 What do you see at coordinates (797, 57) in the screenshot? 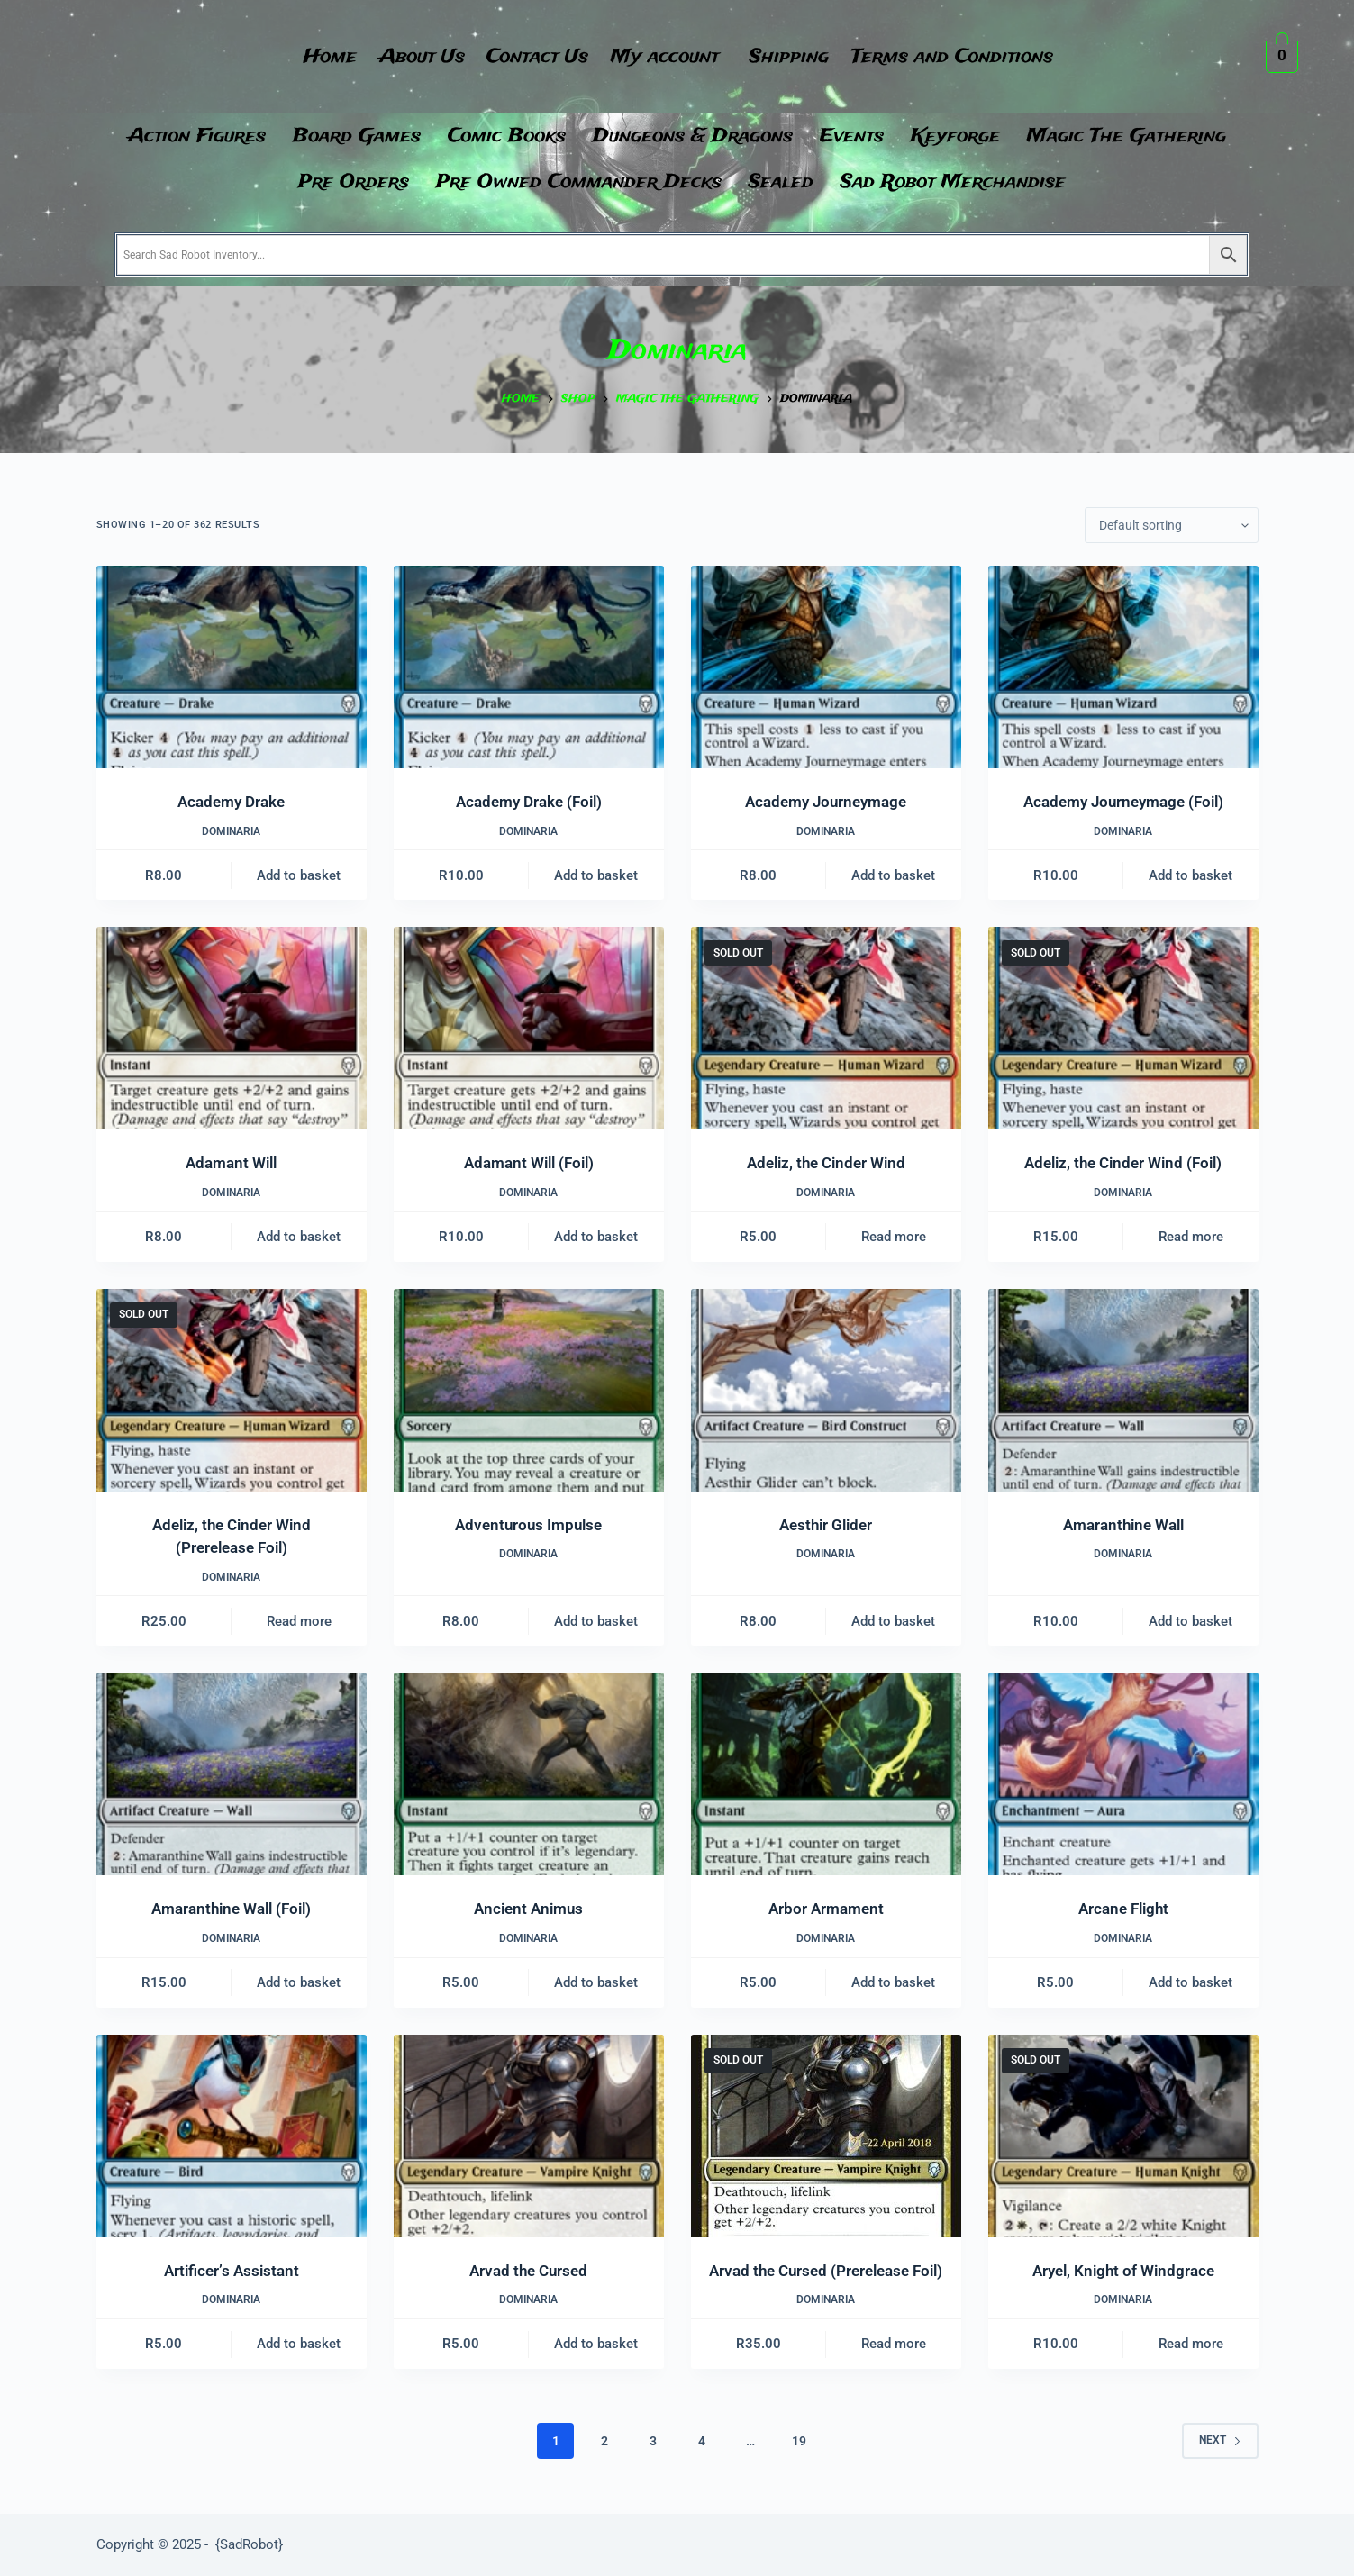
I see `Shipping` at bounding box center [797, 57].